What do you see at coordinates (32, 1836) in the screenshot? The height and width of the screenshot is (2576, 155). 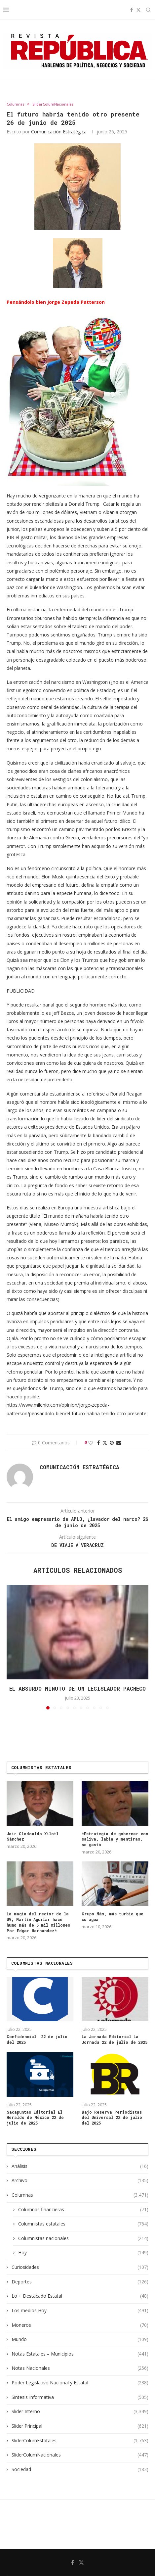 I see `Jair Clodoaldo Xilotl Sánchez` at bounding box center [32, 1836].